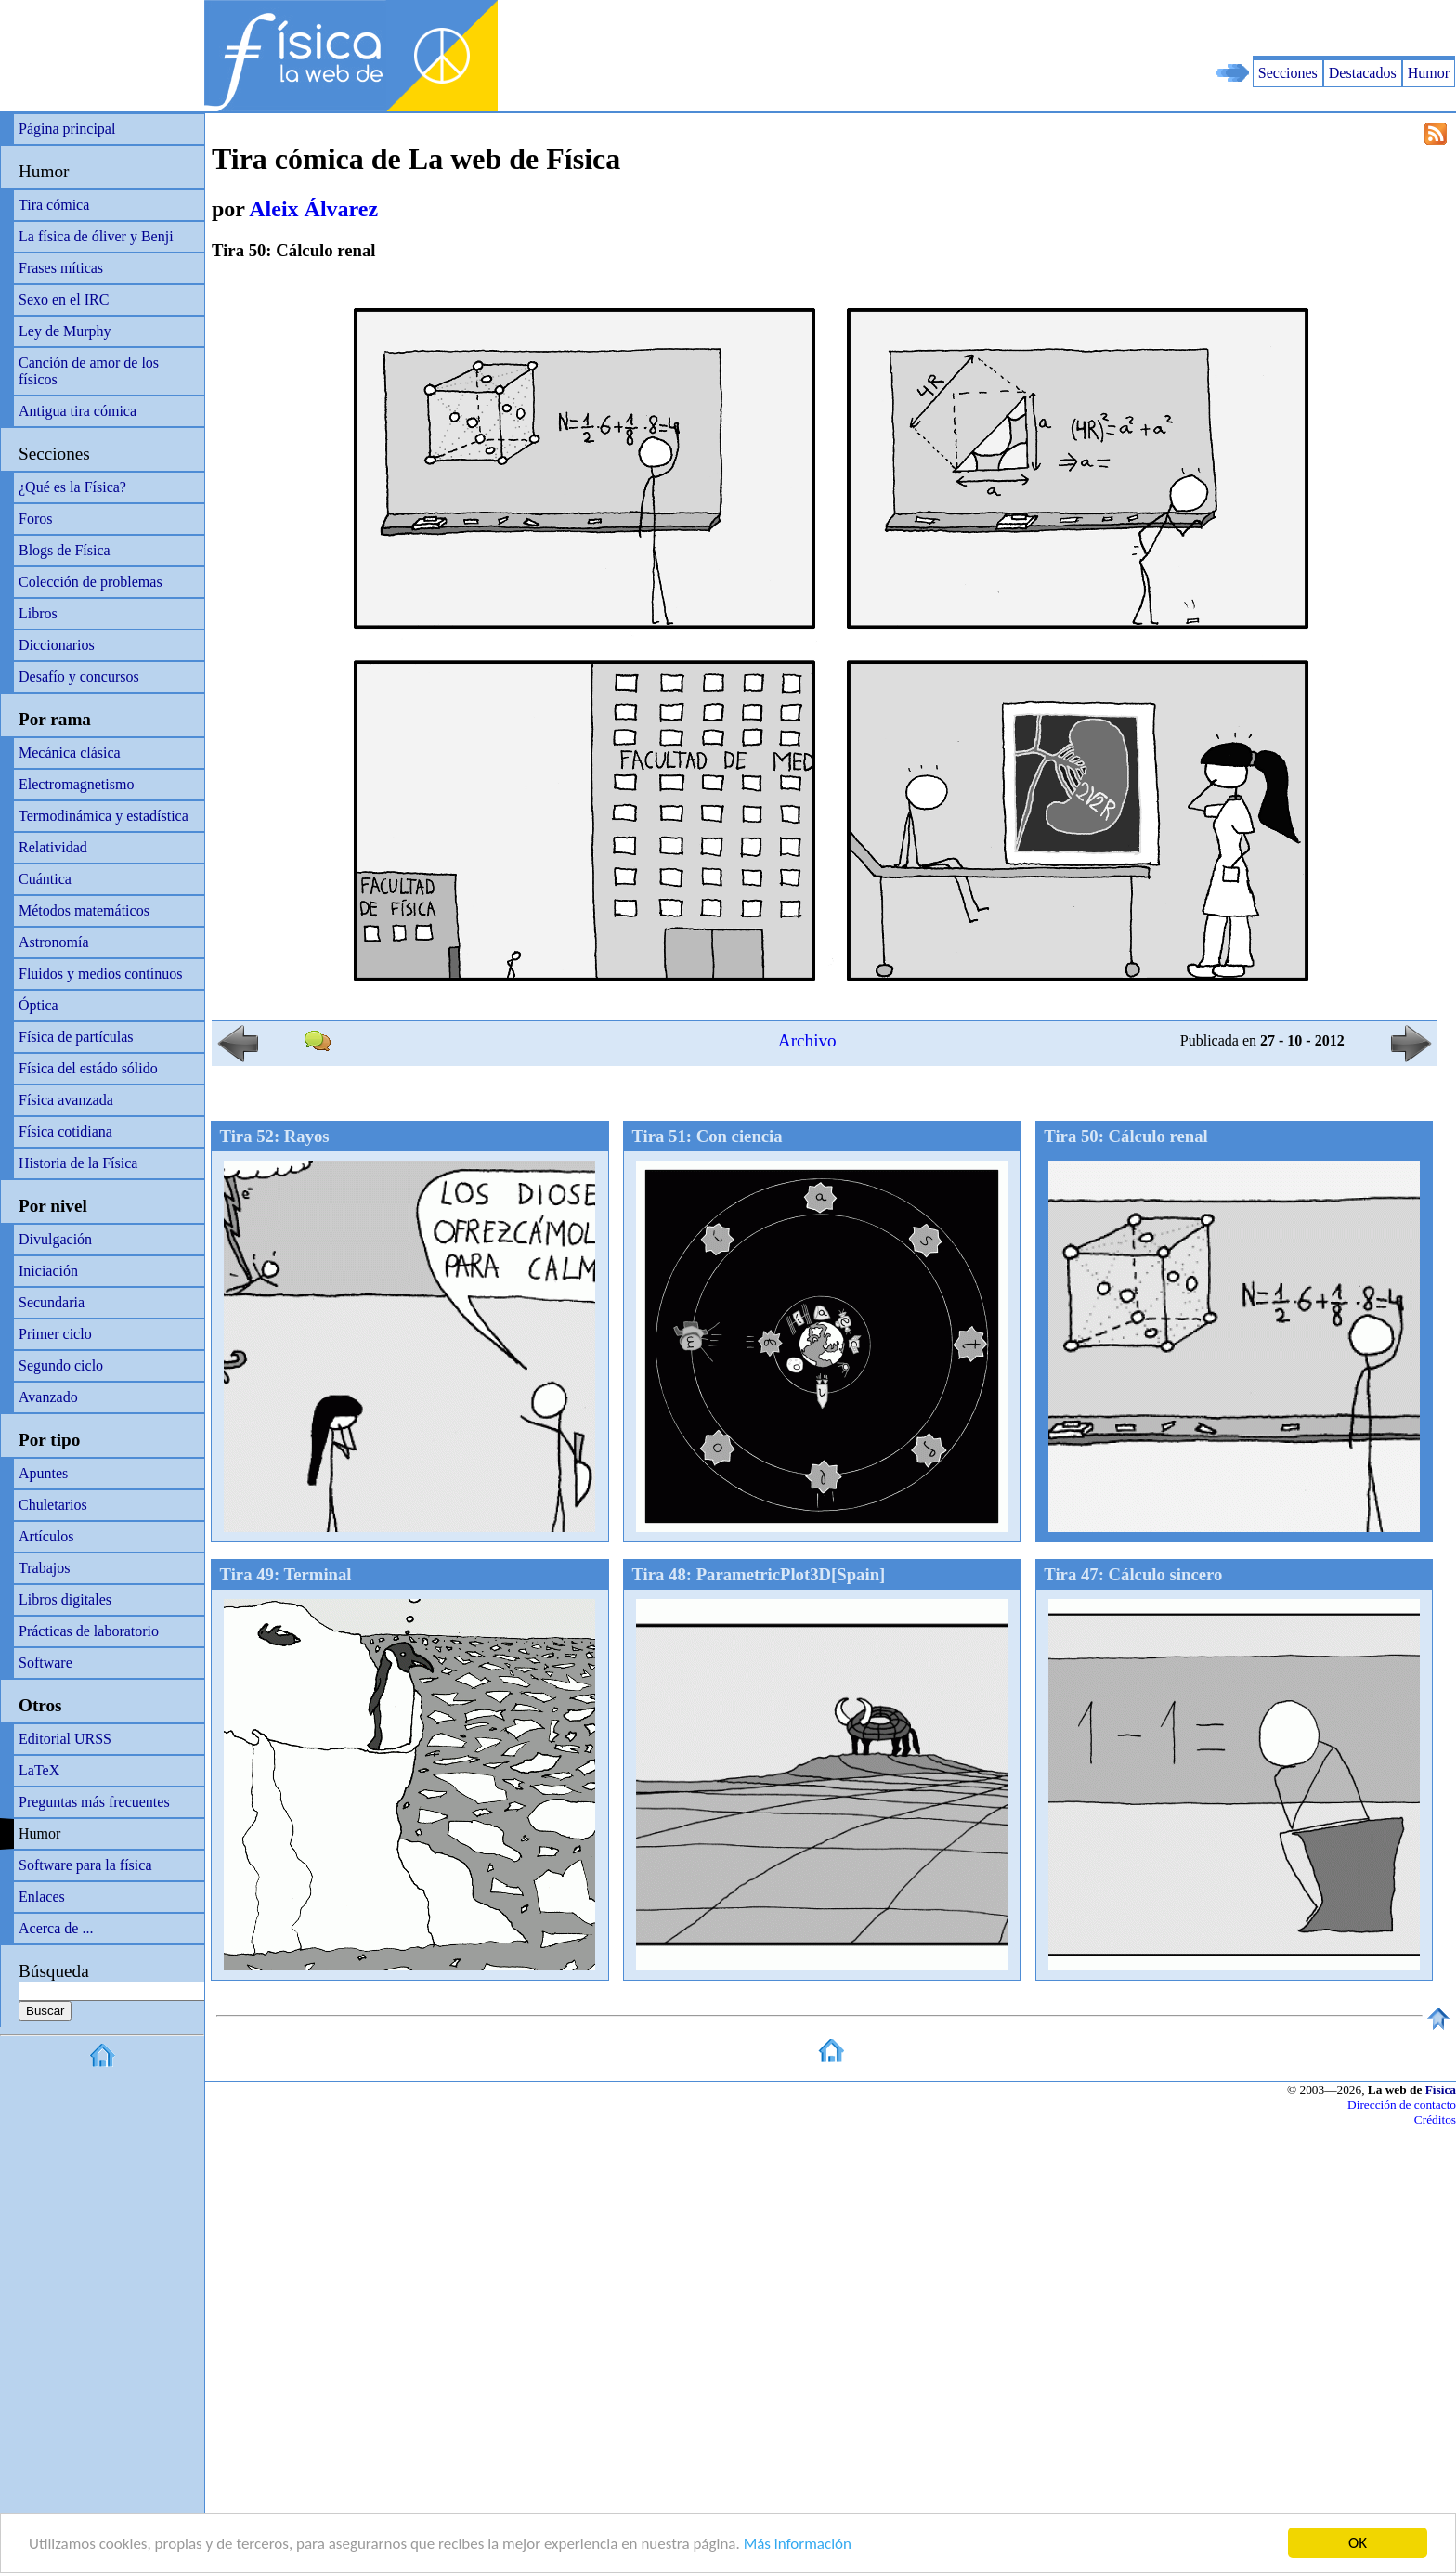 The width and height of the screenshot is (1456, 2573). What do you see at coordinates (1288, 73) in the screenshot?
I see `Secciones` at bounding box center [1288, 73].